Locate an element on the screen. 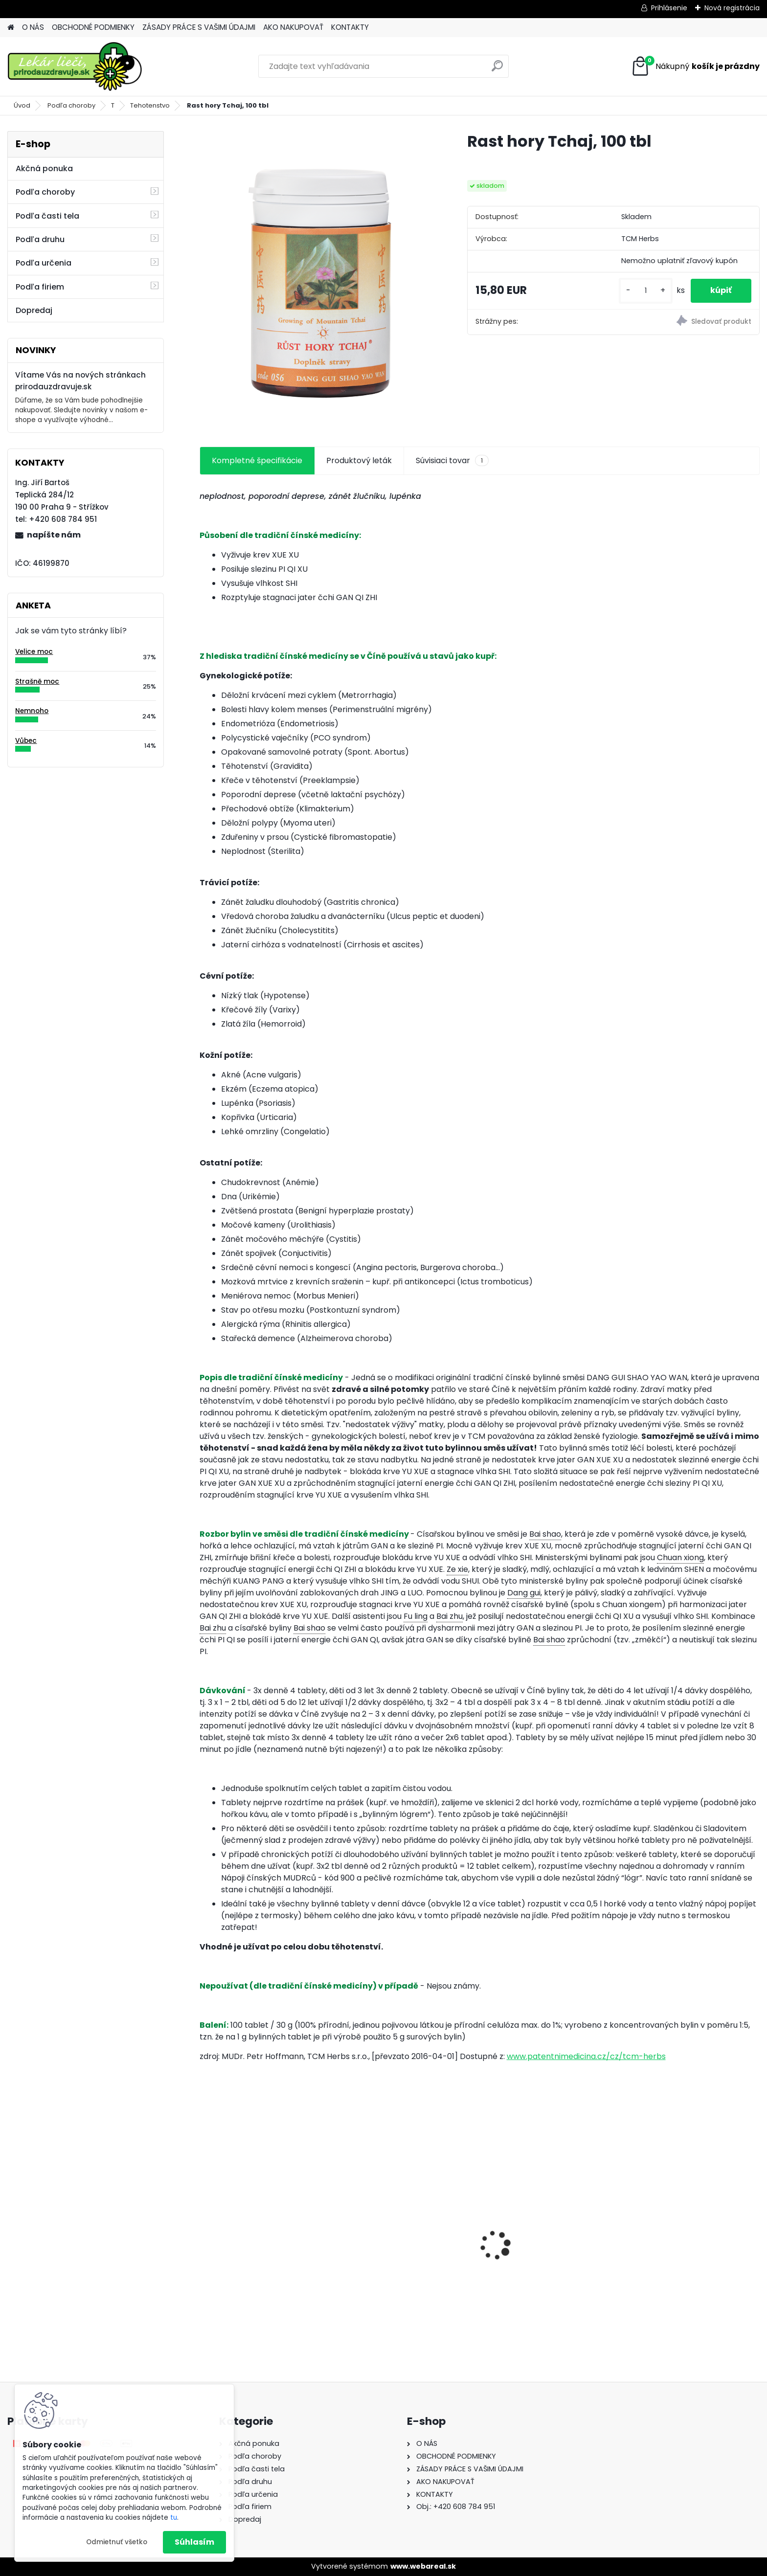 Image resolution: width=767 pixels, height=2576 pixels. Behavior Balance-DMG Liquid, 300 ml is located at coordinates (406, 2259).